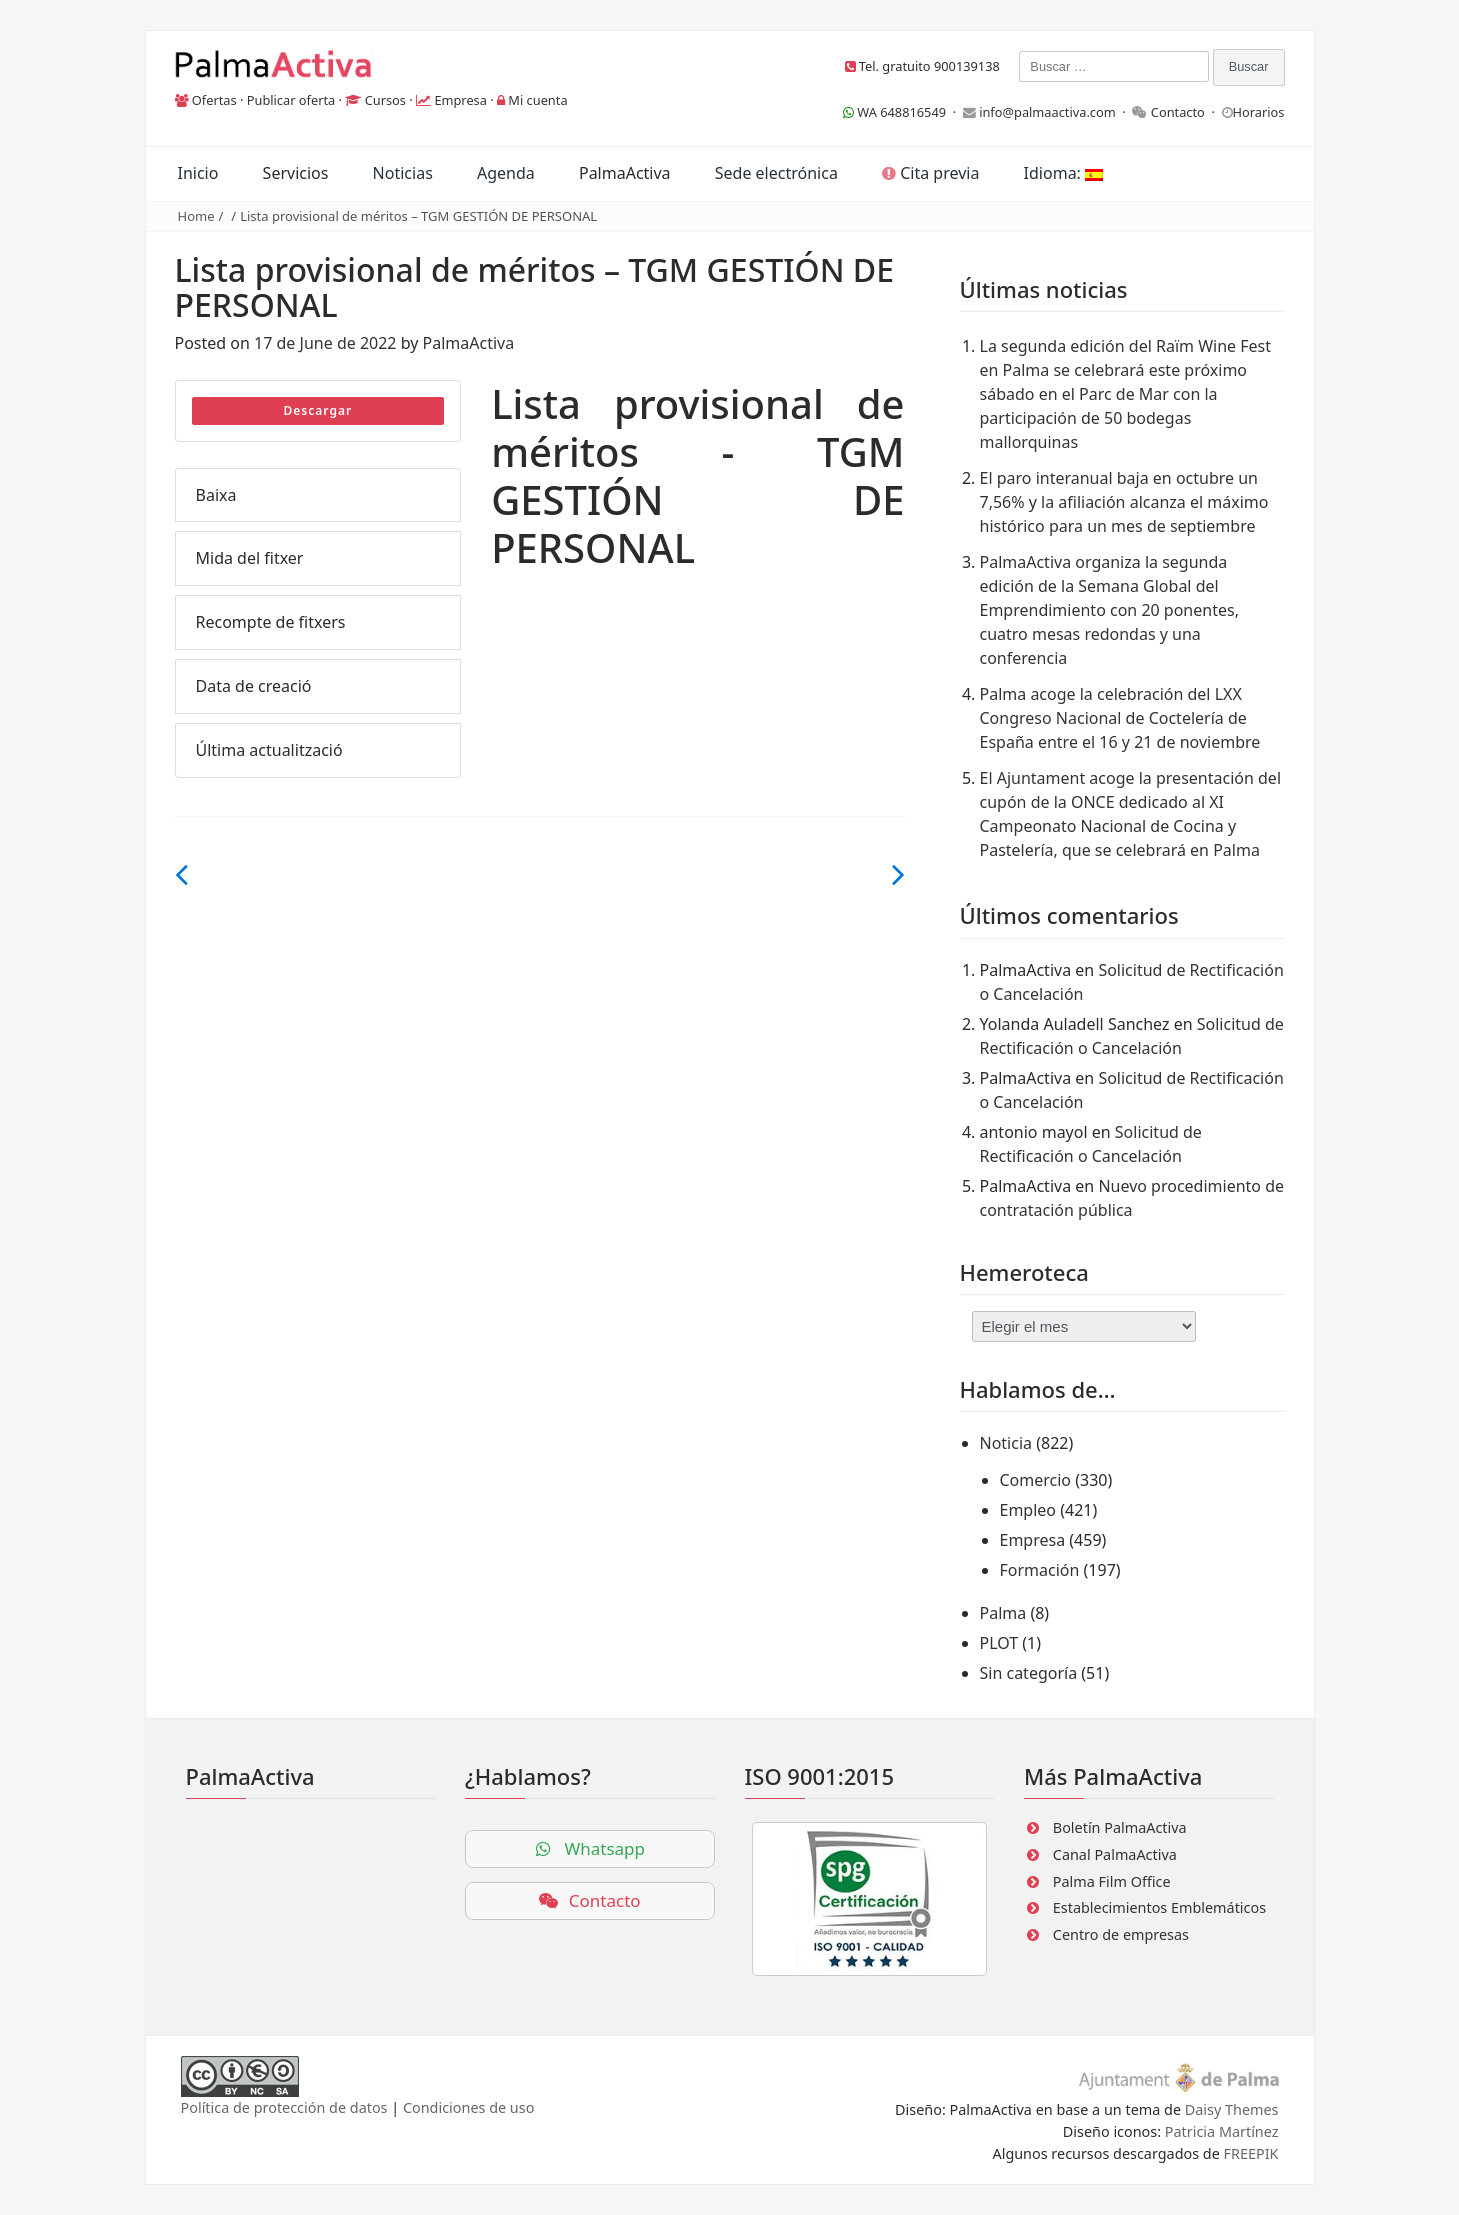  Describe the element at coordinates (1115, 1854) in the screenshot. I see `Canal PalmaActiva` at that location.